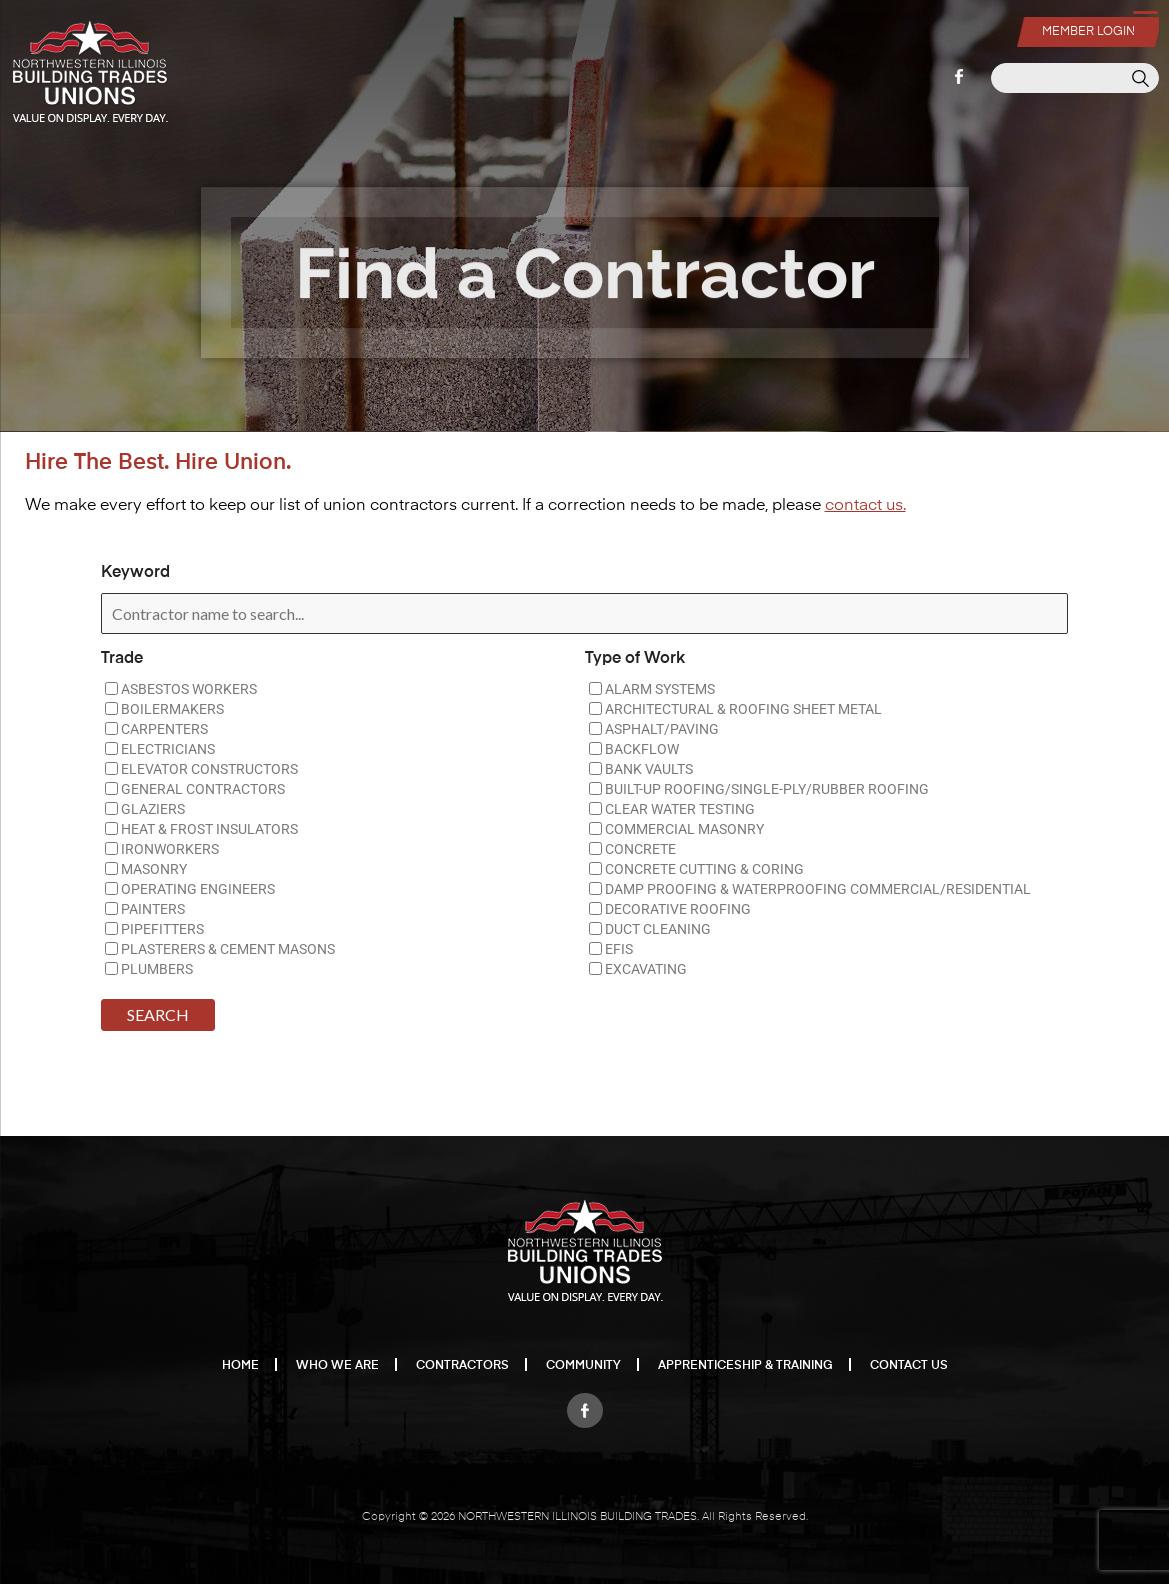  Describe the element at coordinates (909, 1366) in the screenshot. I see `Contact Us` at that location.